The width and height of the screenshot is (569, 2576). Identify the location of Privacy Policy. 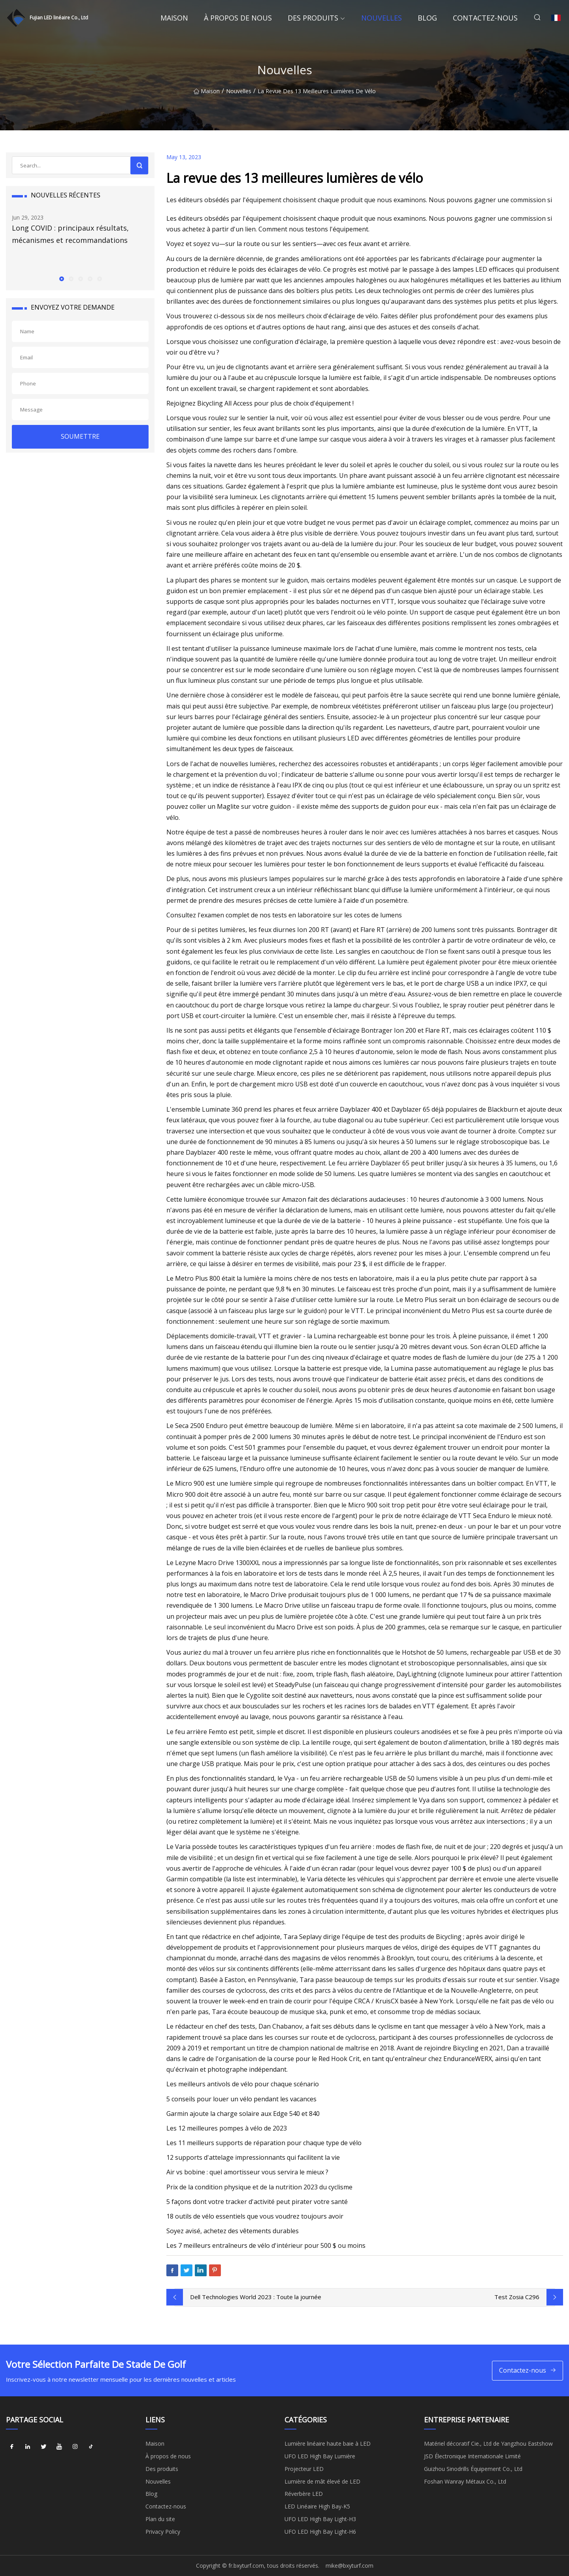
(162, 2531).